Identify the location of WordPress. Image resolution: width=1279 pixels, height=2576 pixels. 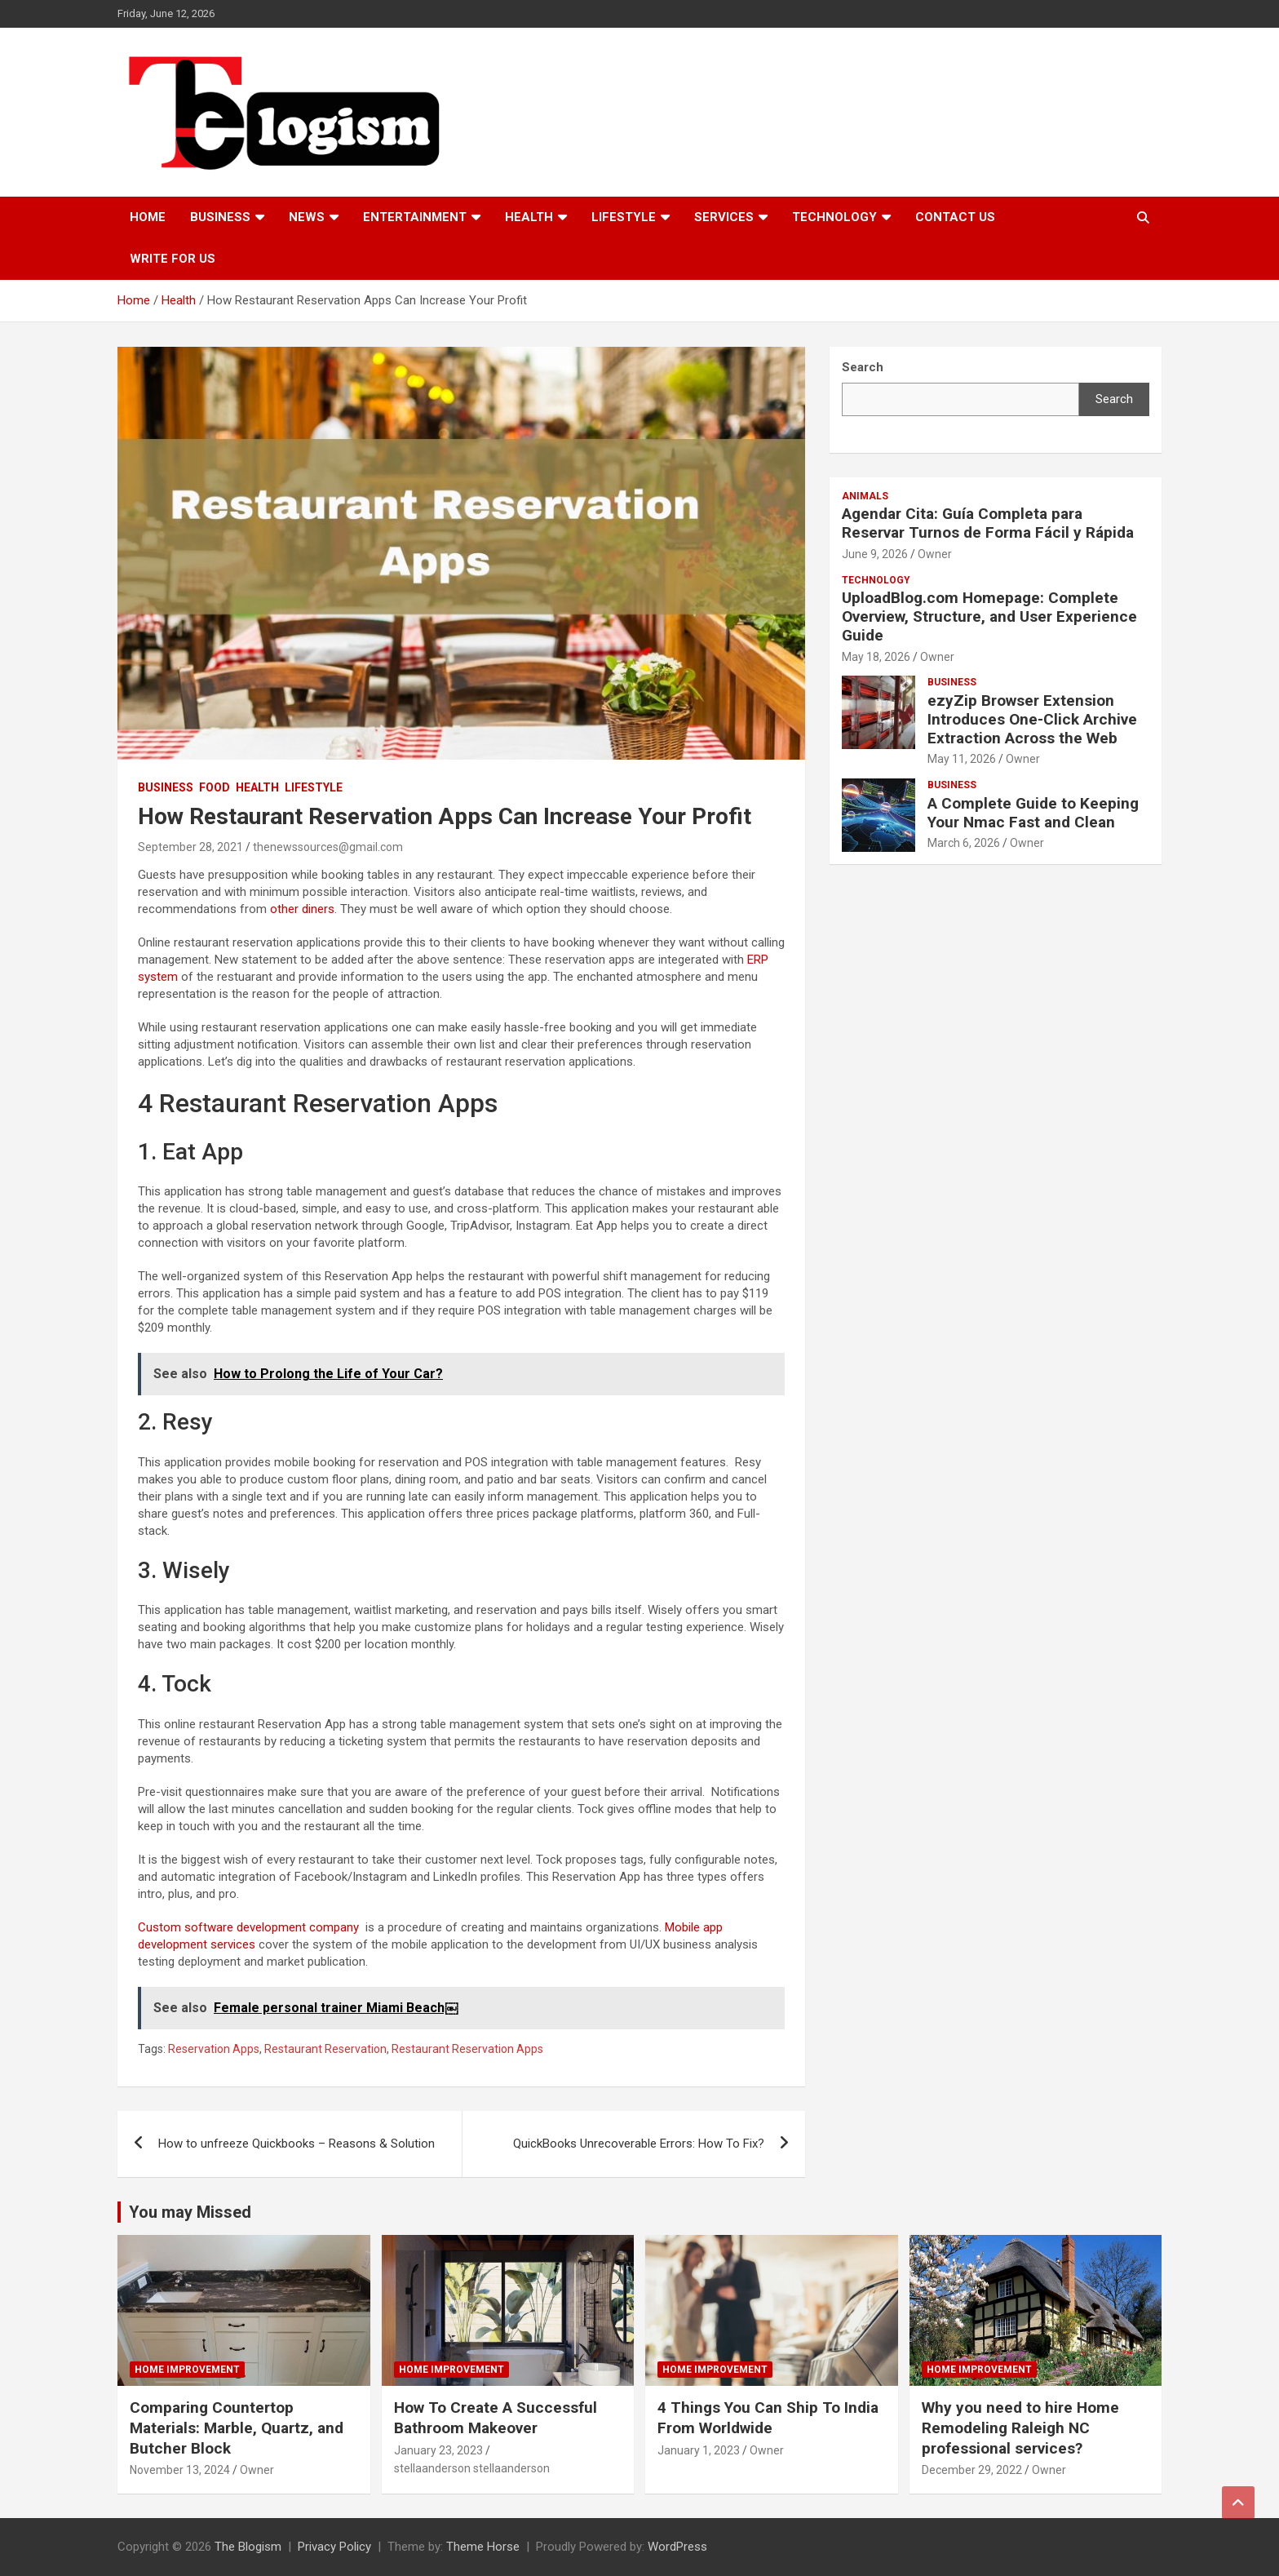
(677, 2546).